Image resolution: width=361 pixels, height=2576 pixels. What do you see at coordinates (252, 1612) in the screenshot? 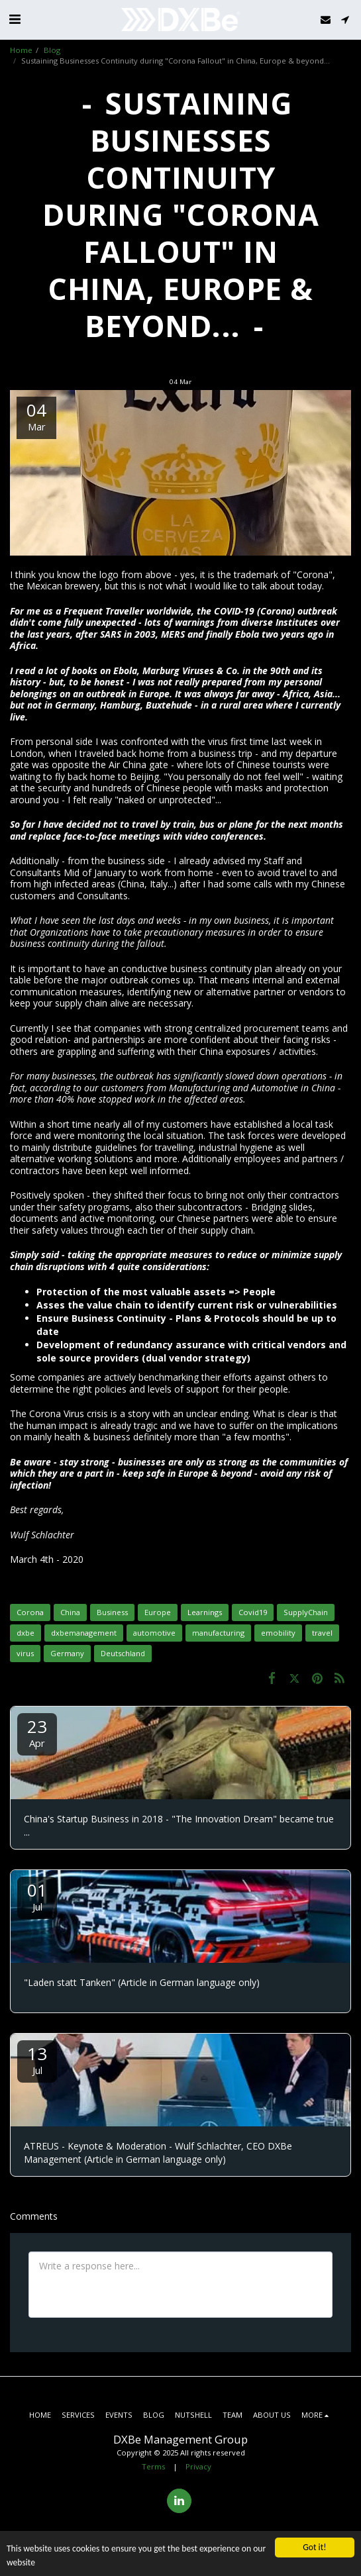
I see `Covid19` at bounding box center [252, 1612].